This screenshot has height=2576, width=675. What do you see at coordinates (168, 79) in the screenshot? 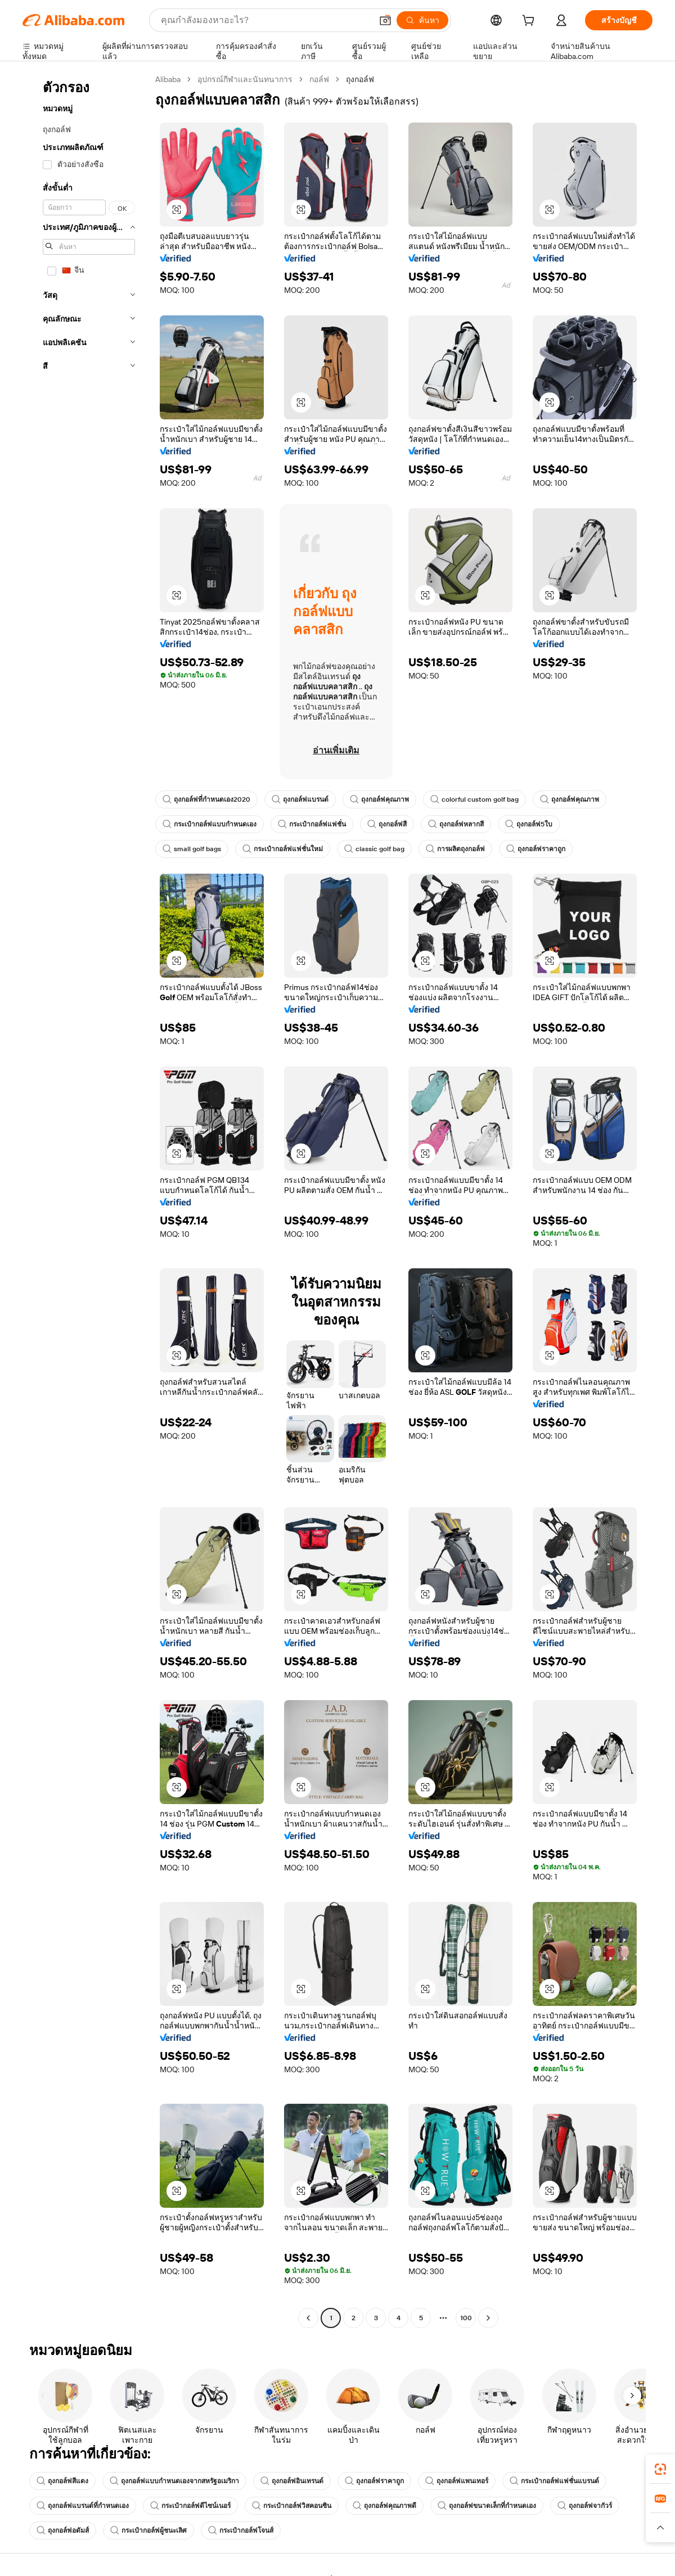
I see `Alibaba` at bounding box center [168, 79].